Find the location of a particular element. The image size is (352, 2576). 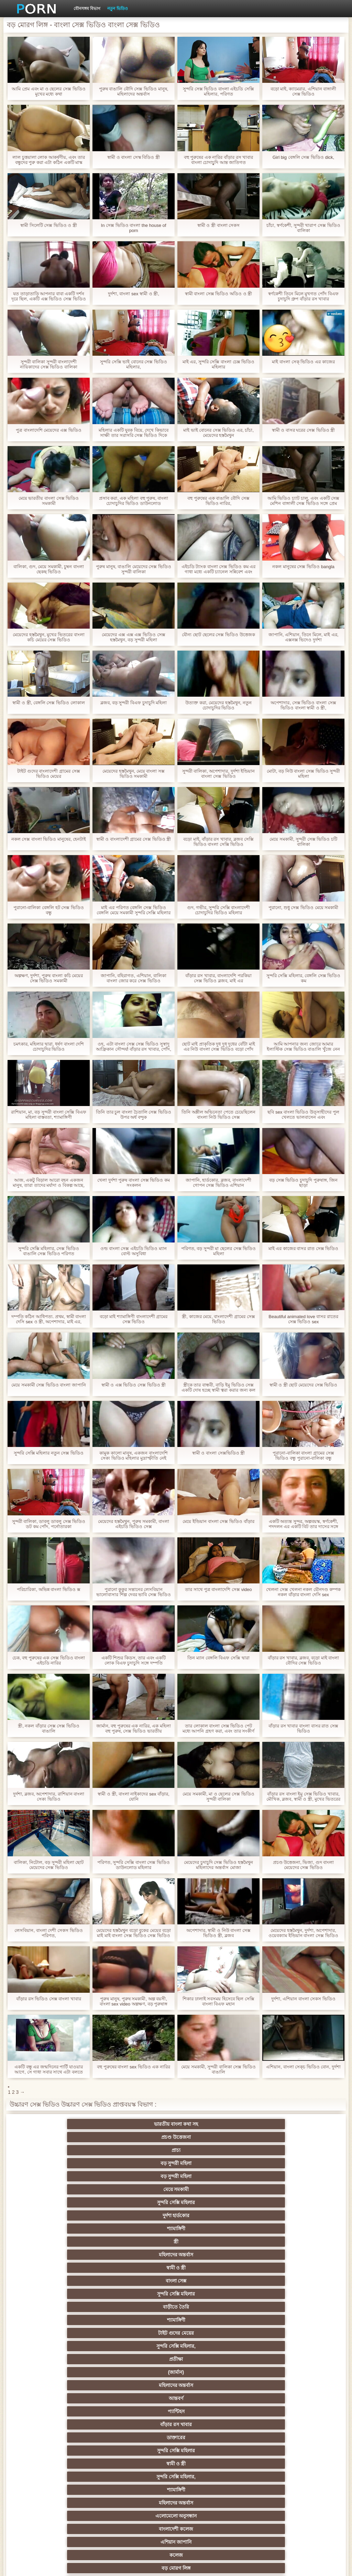

একটি শিশুর কিডস, তার এবং একটি লোক বিএফ চুদাচুদি সঙ্গে দম্পতি is located at coordinates (133, 1660).